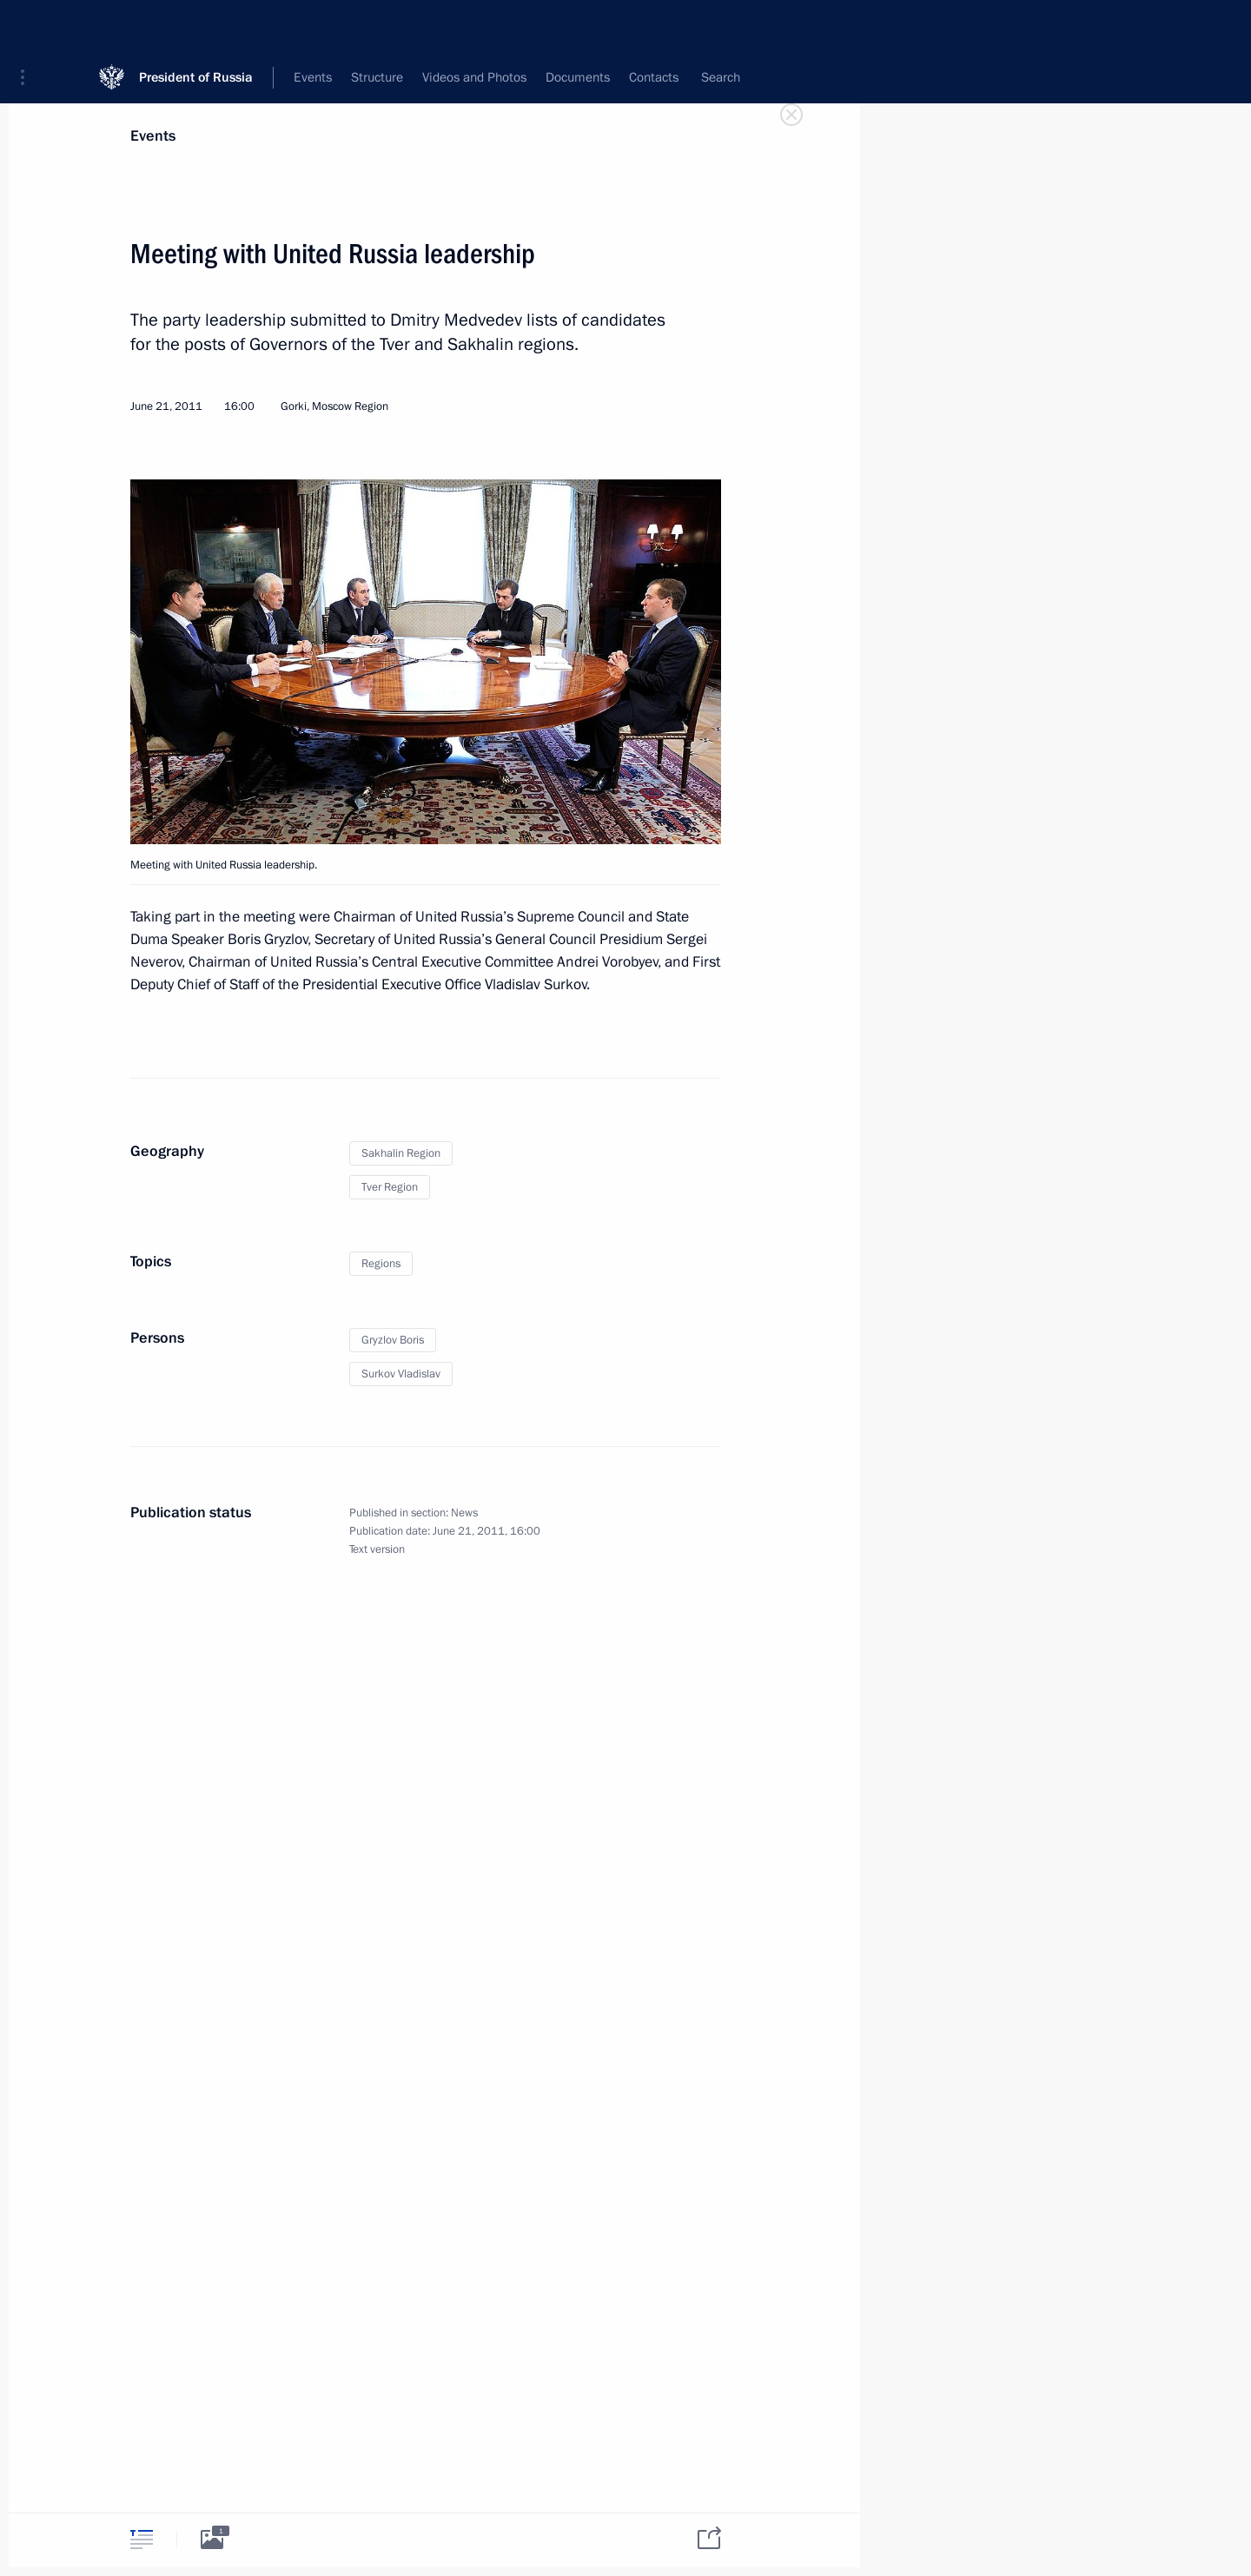  What do you see at coordinates (141, 2539) in the screenshot?
I see `[tab]` at bounding box center [141, 2539].